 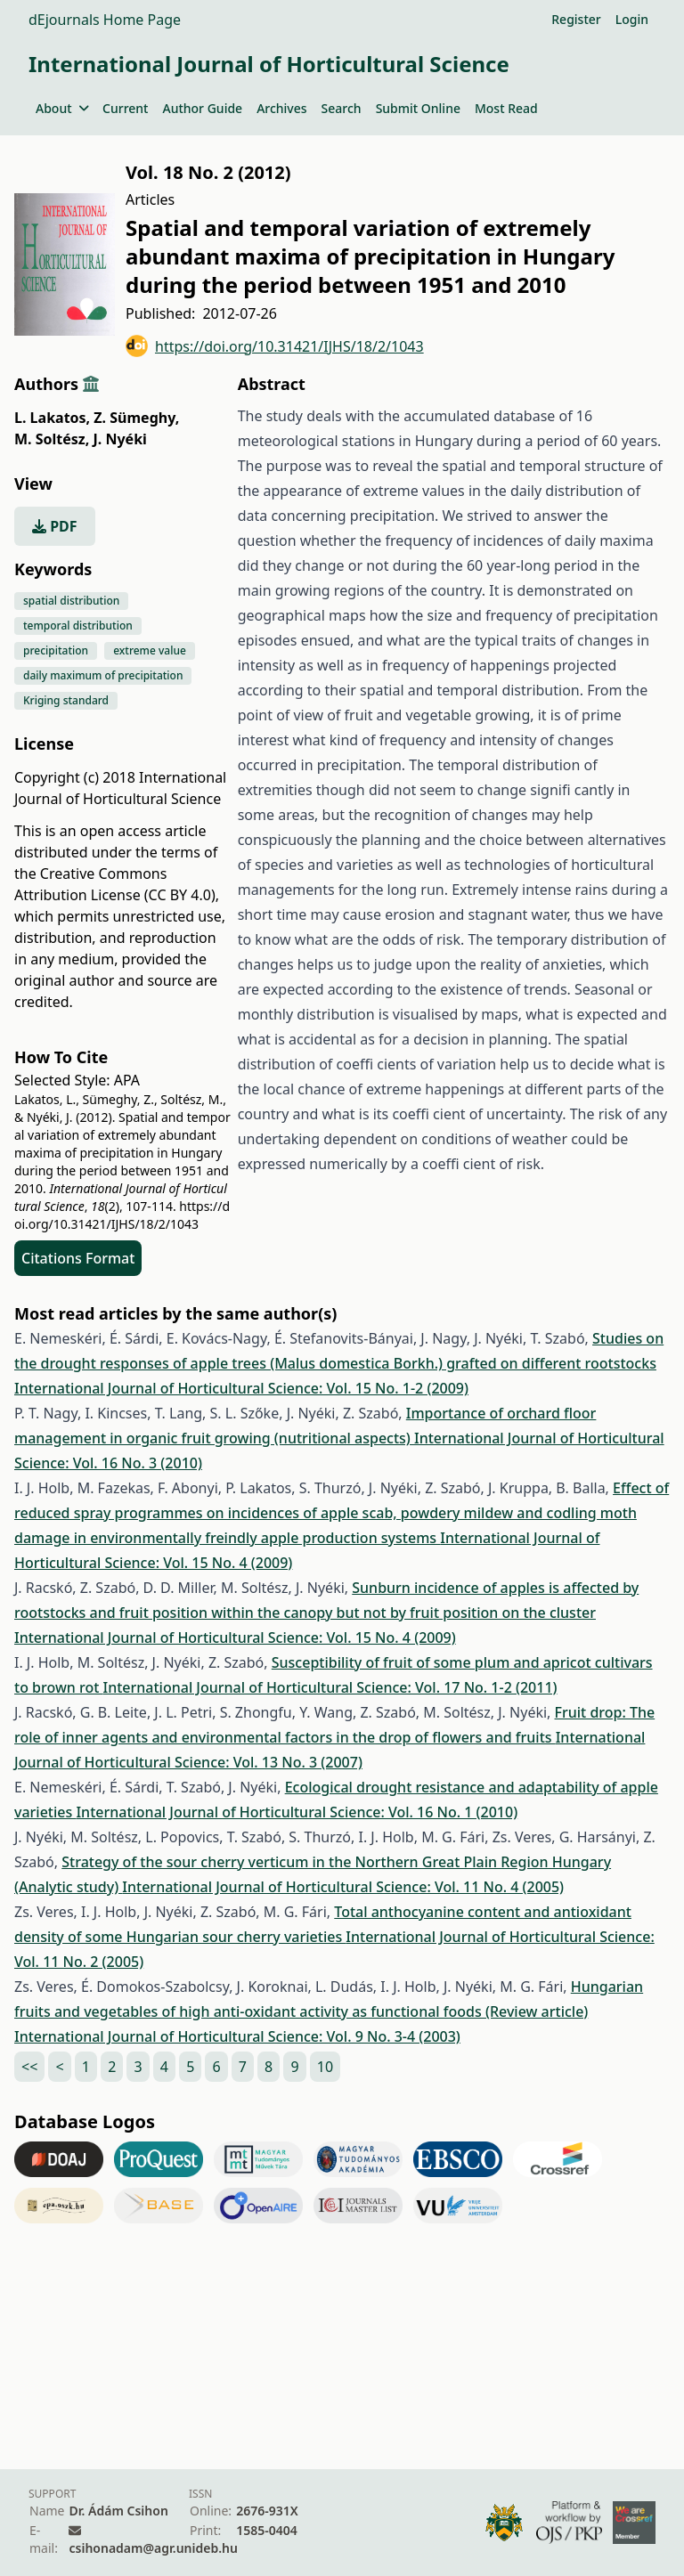 I want to click on Most Read, so click(x=506, y=108).